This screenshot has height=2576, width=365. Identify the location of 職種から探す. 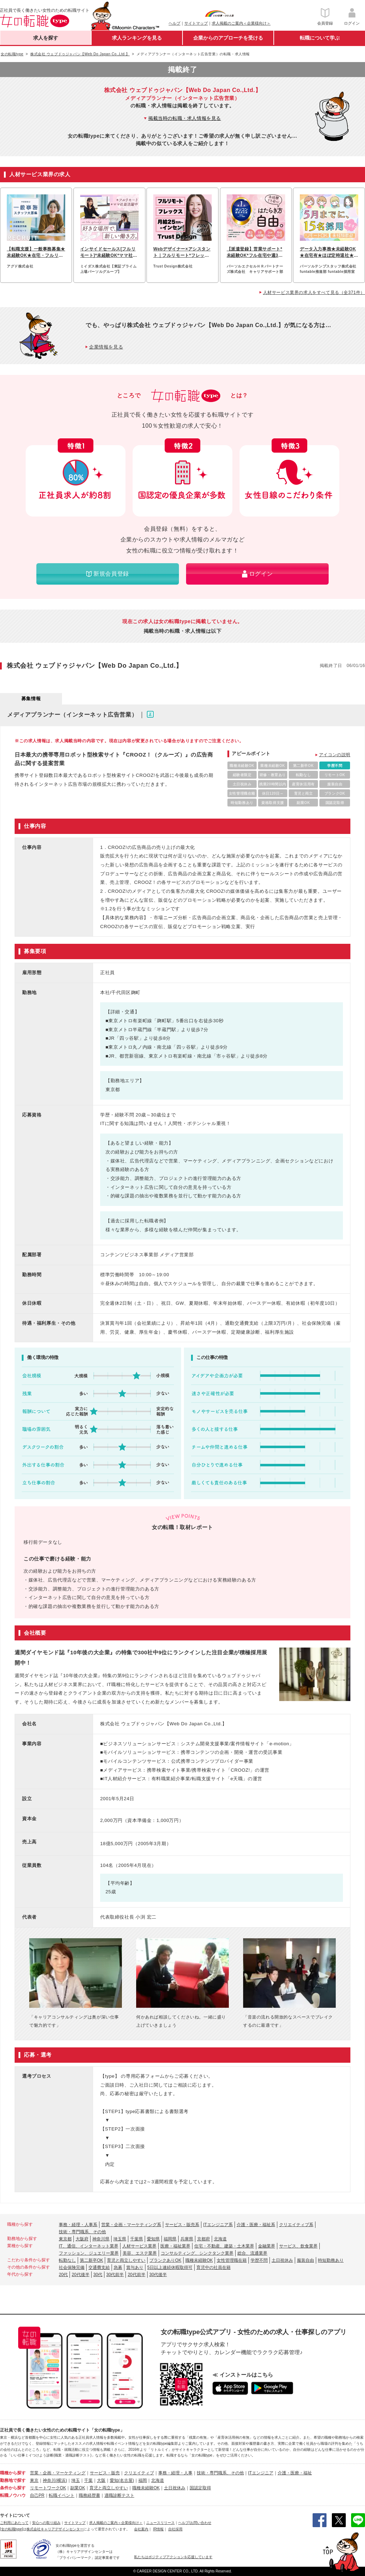
(13, 2473).